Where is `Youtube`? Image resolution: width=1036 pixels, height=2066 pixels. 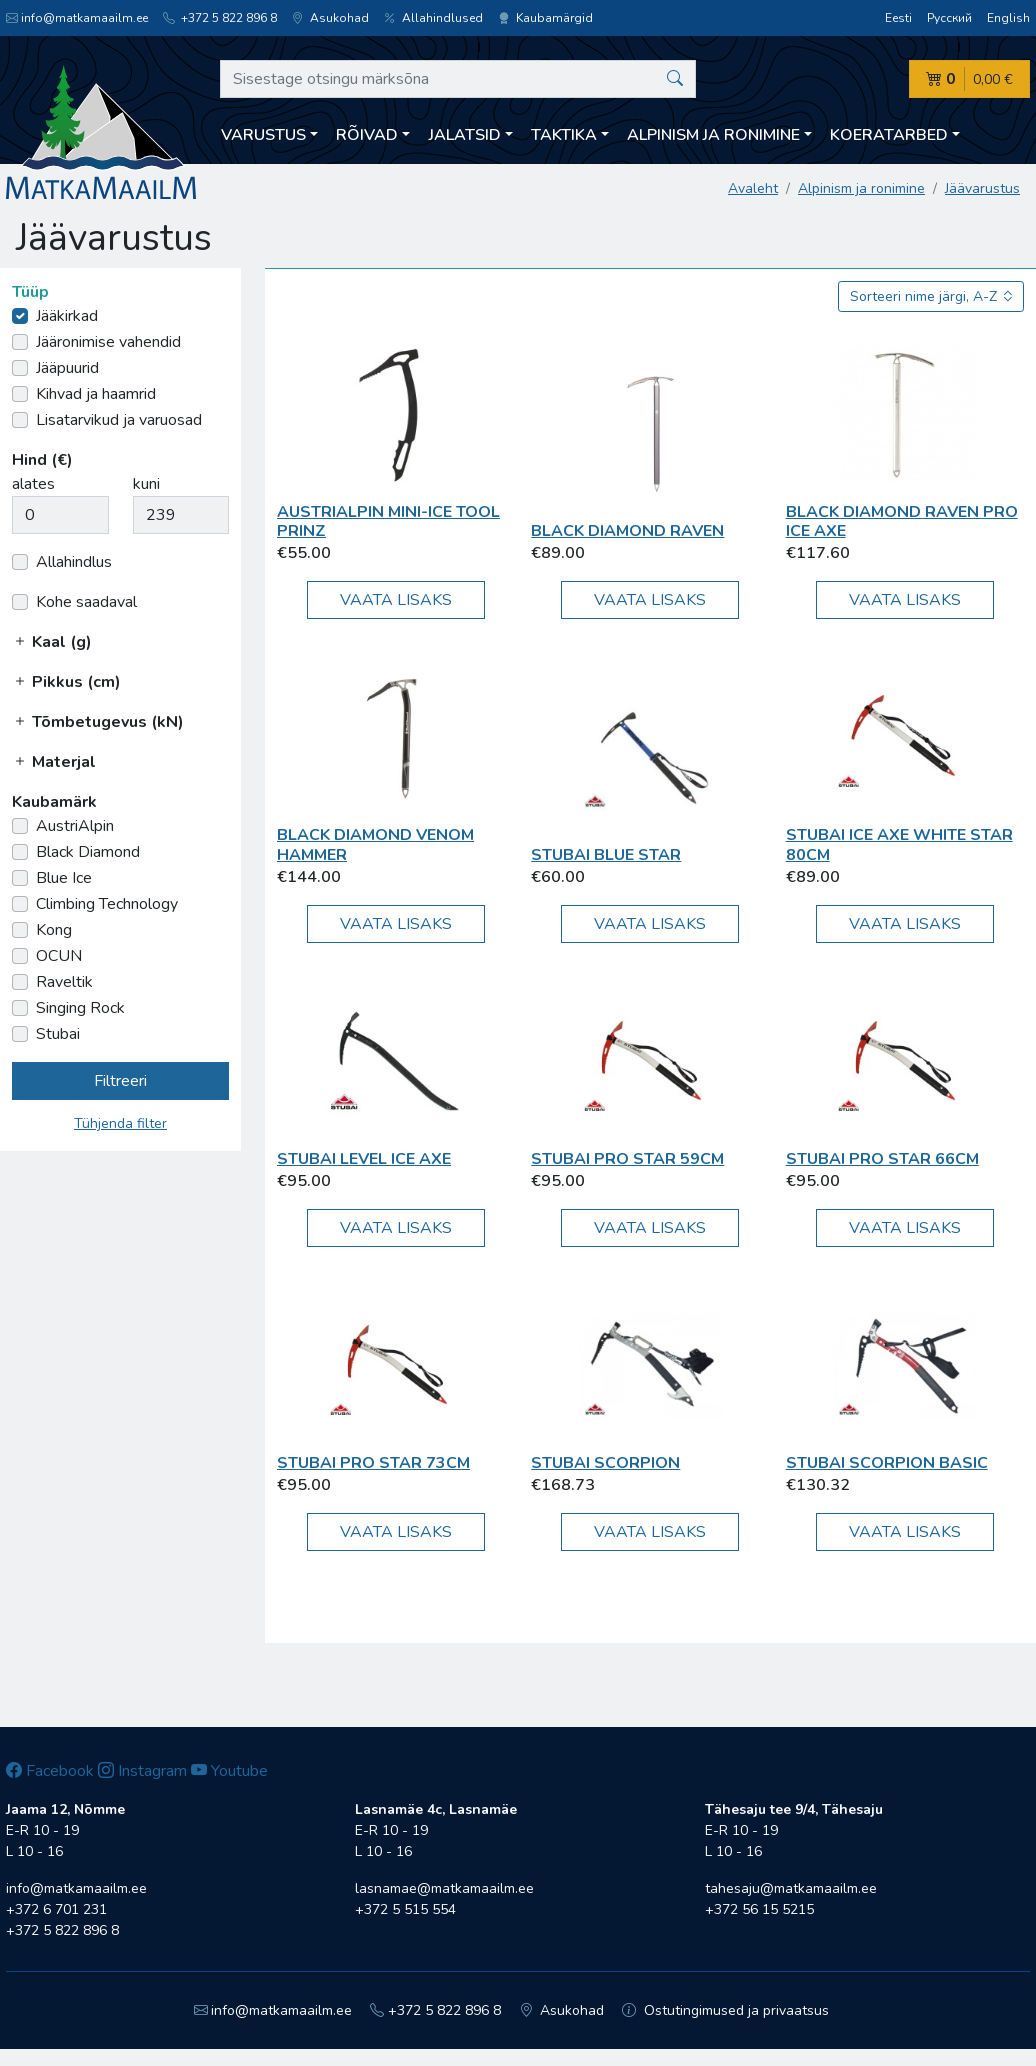 Youtube is located at coordinates (229, 1771).